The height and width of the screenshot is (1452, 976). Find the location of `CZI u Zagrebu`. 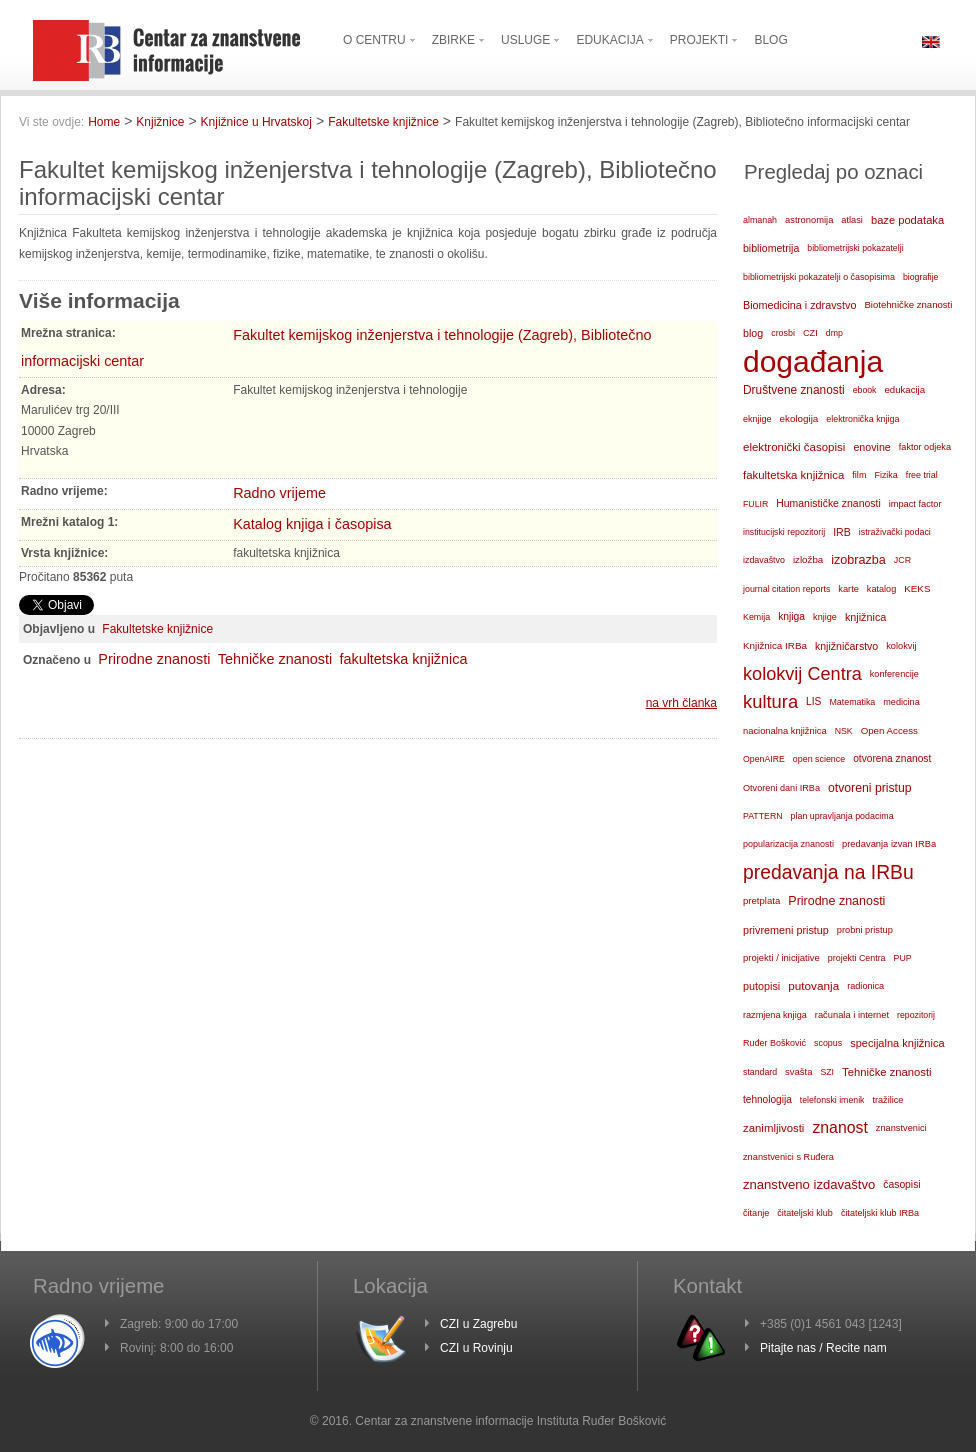

CZI u Zagrebu is located at coordinates (478, 1324).